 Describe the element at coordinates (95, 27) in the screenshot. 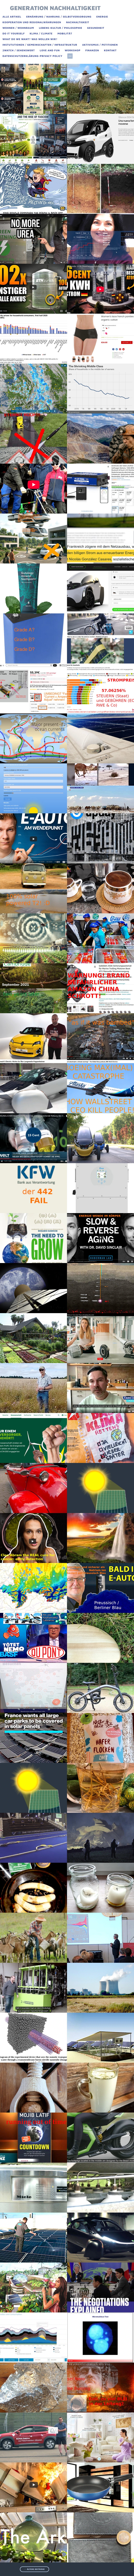

I see `Gesundheit` at that location.